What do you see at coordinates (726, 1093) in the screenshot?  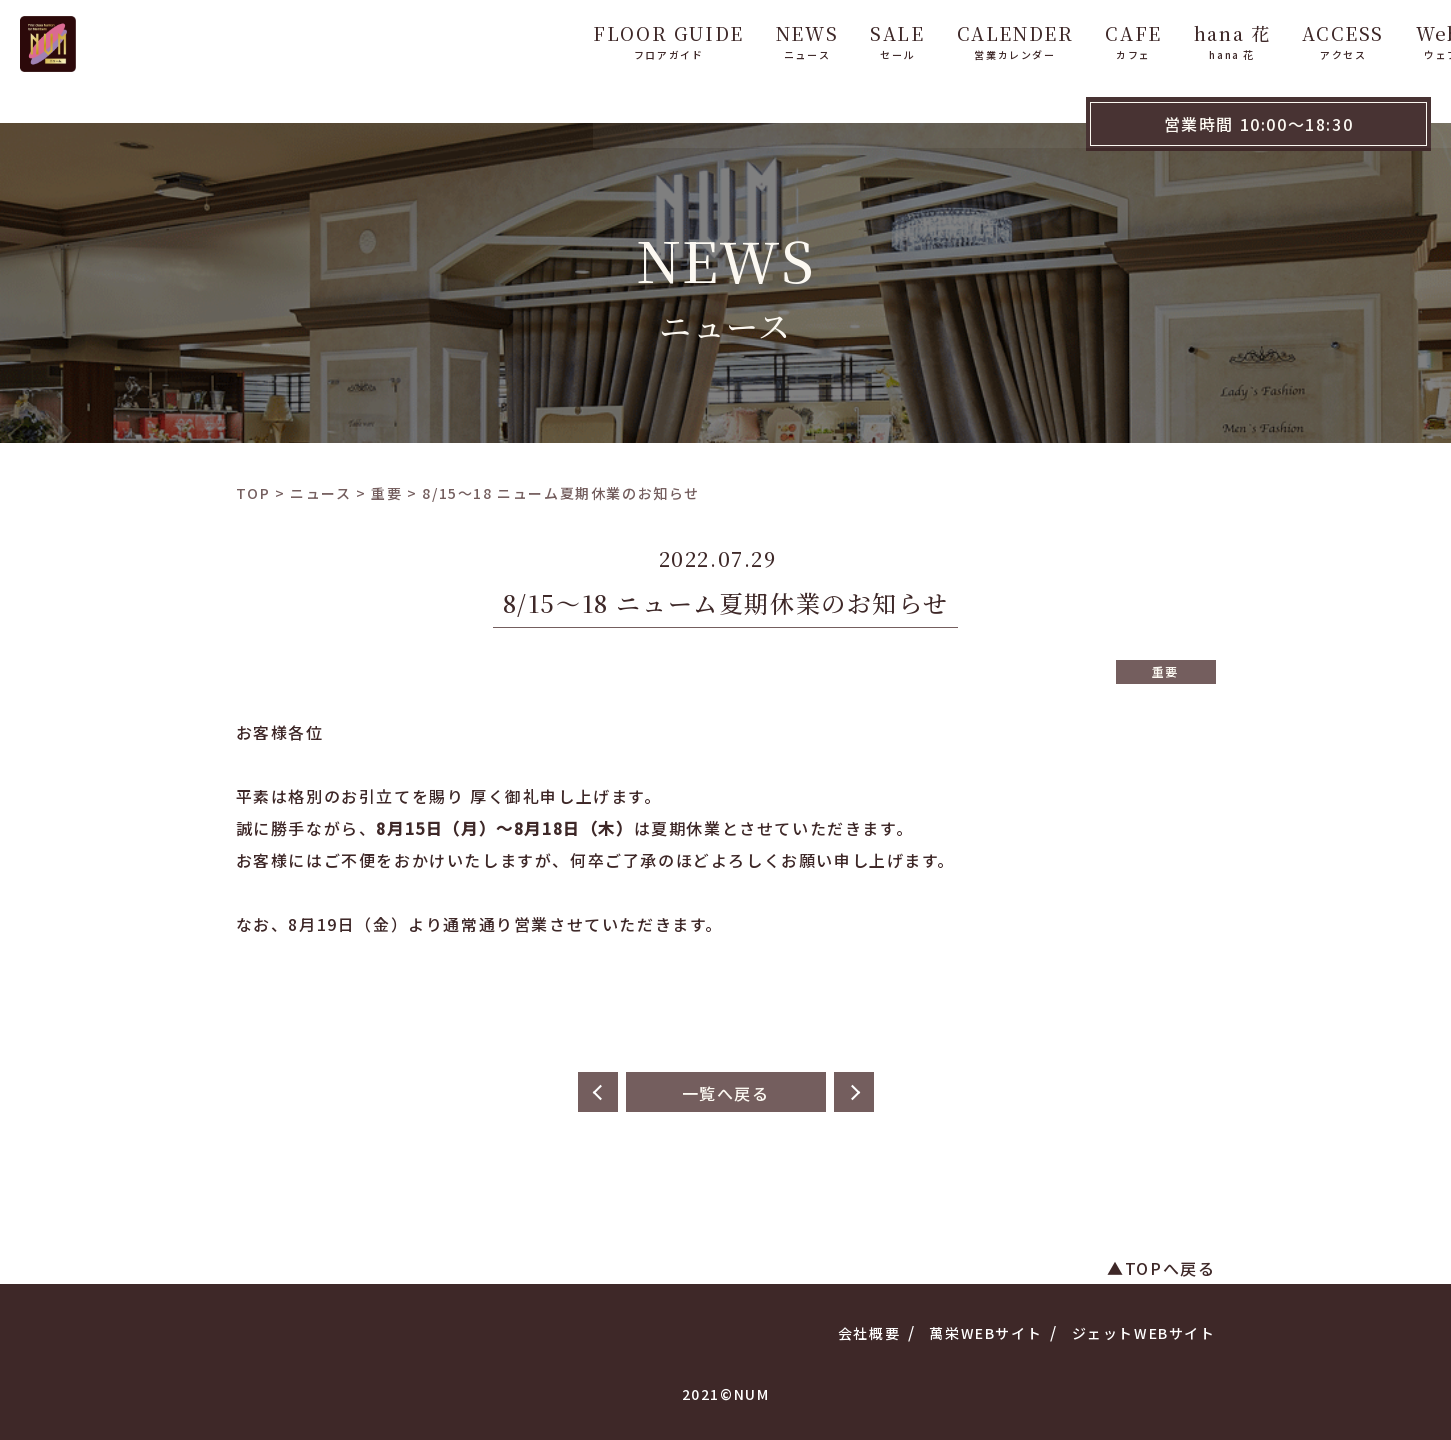 I see `一覧へ戻る` at bounding box center [726, 1093].